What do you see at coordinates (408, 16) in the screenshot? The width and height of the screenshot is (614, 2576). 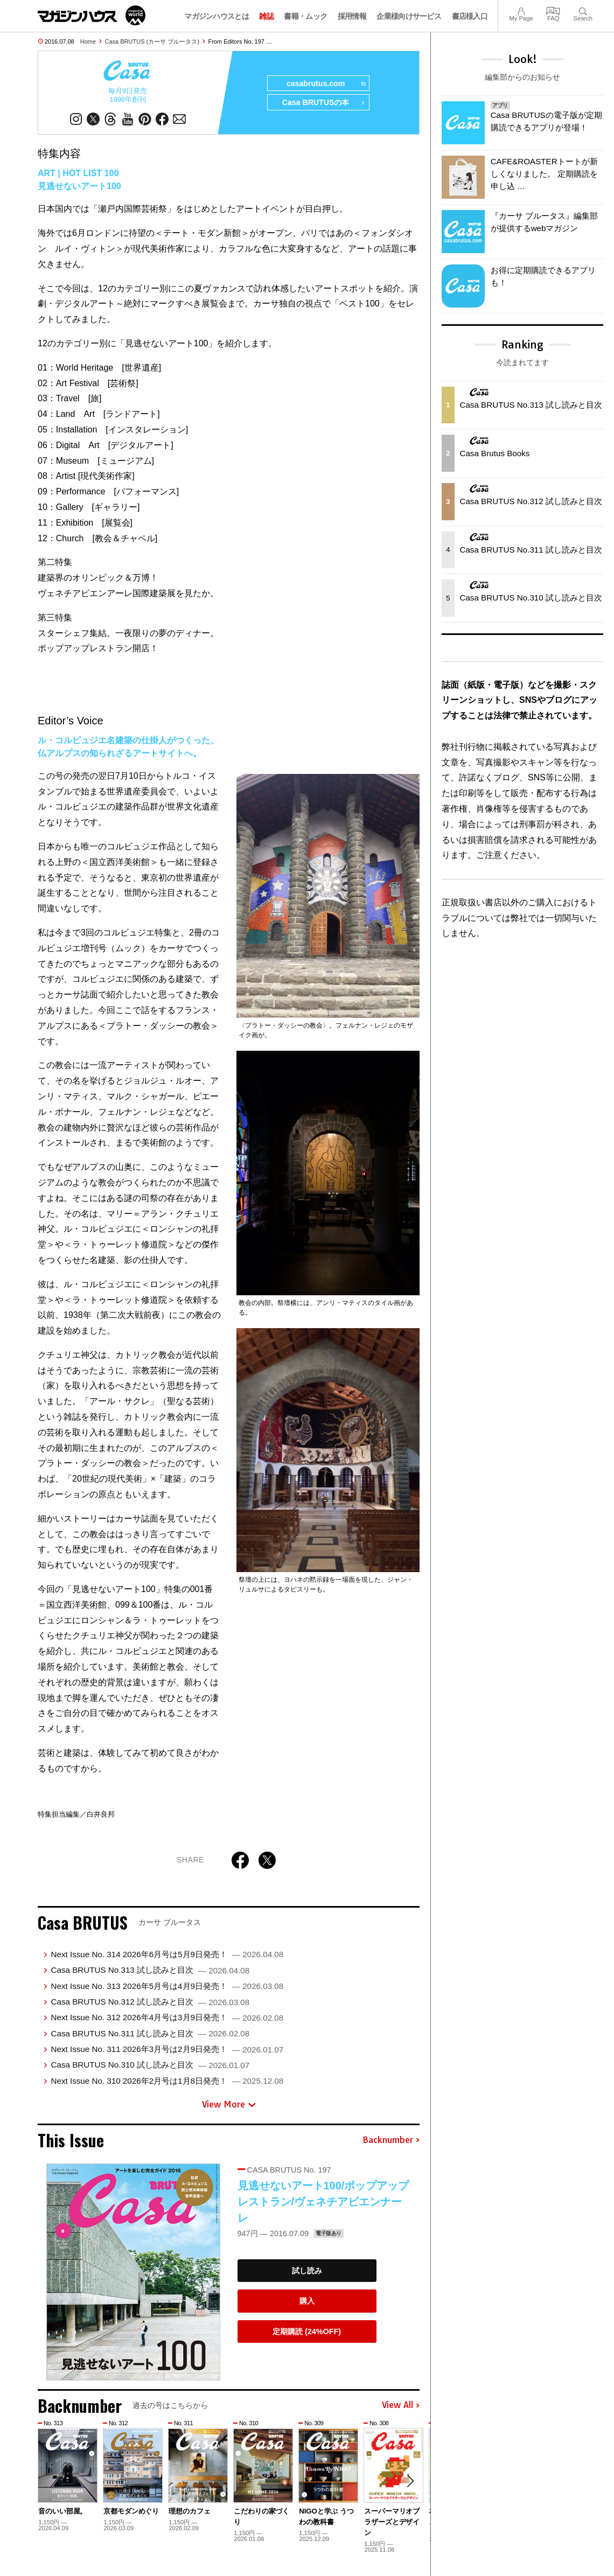 I see `企業様向けサービス` at bounding box center [408, 16].